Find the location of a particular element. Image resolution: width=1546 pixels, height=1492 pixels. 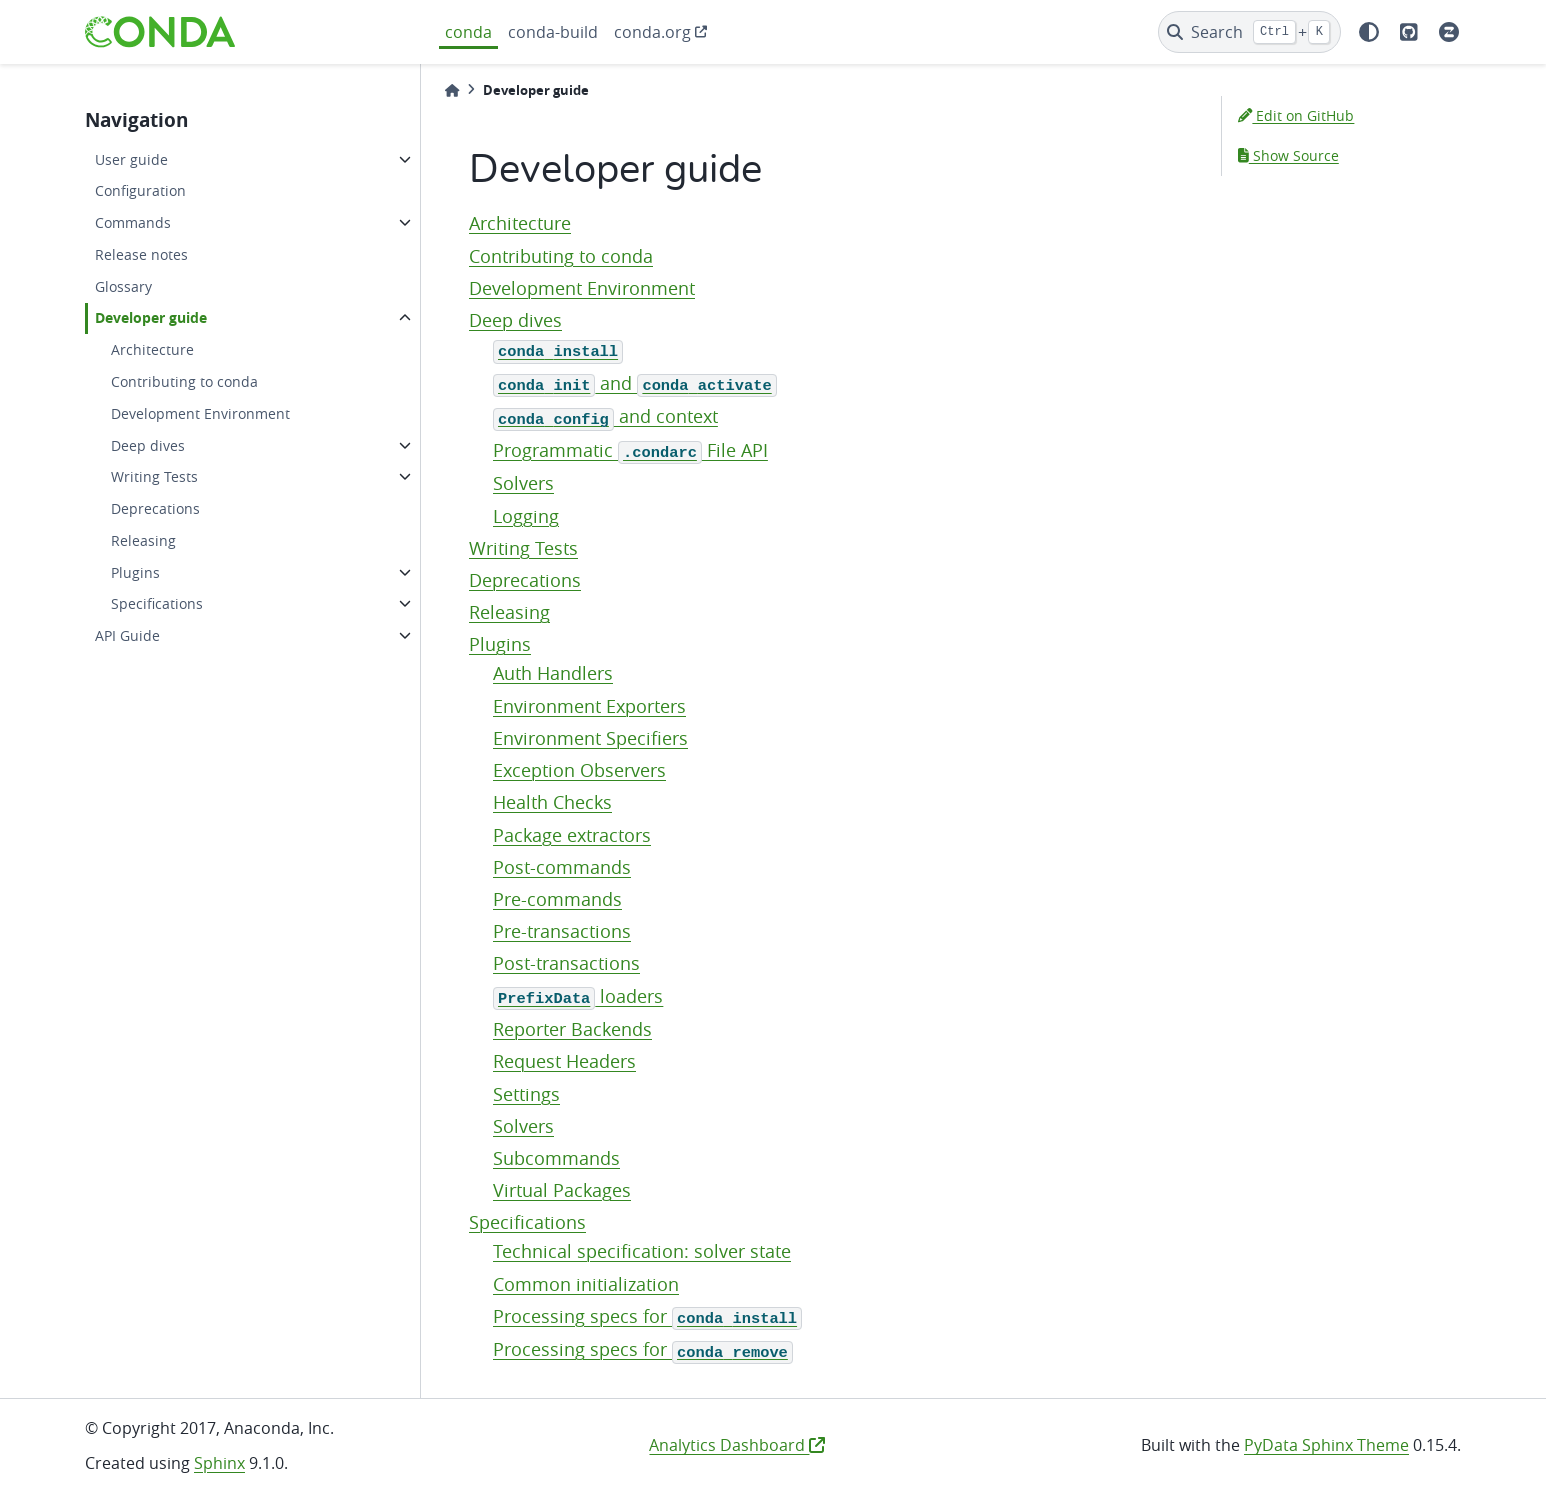

Environment Specifiers is located at coordinates (590, 738).